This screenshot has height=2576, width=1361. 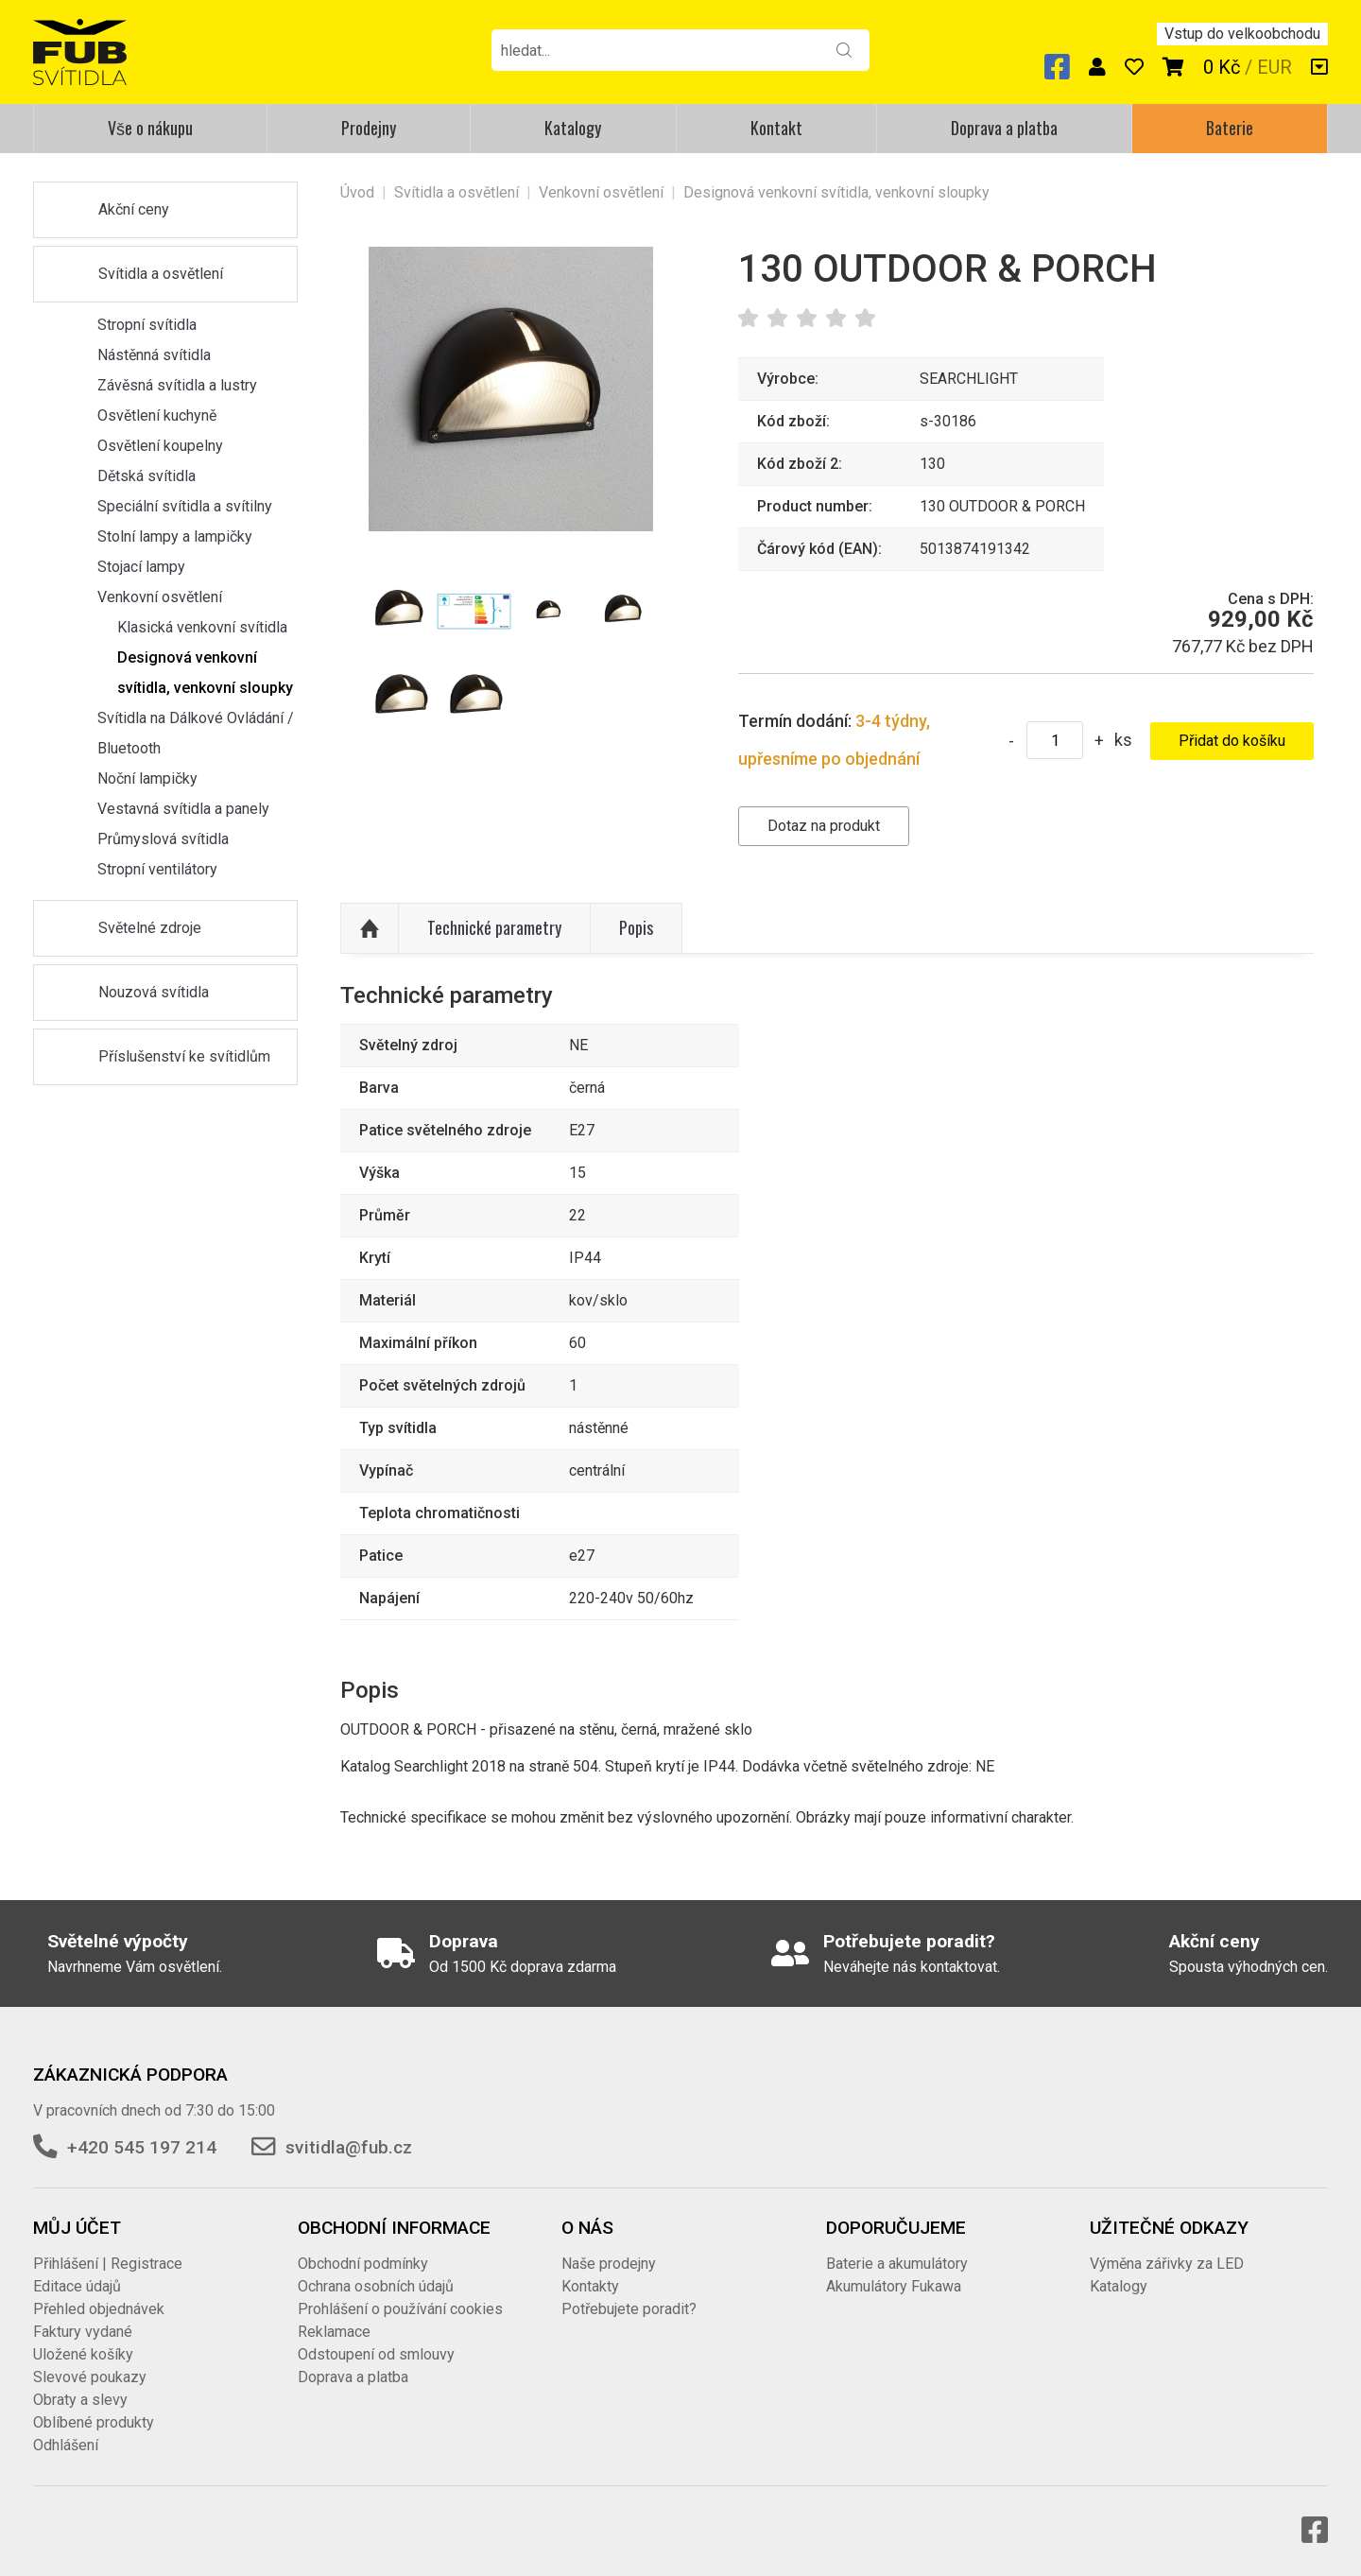 What do you see at coordinates (160, 274) in the screenshot?
I see `Svítidla a osvětlení` at bounding box center [160, 274].